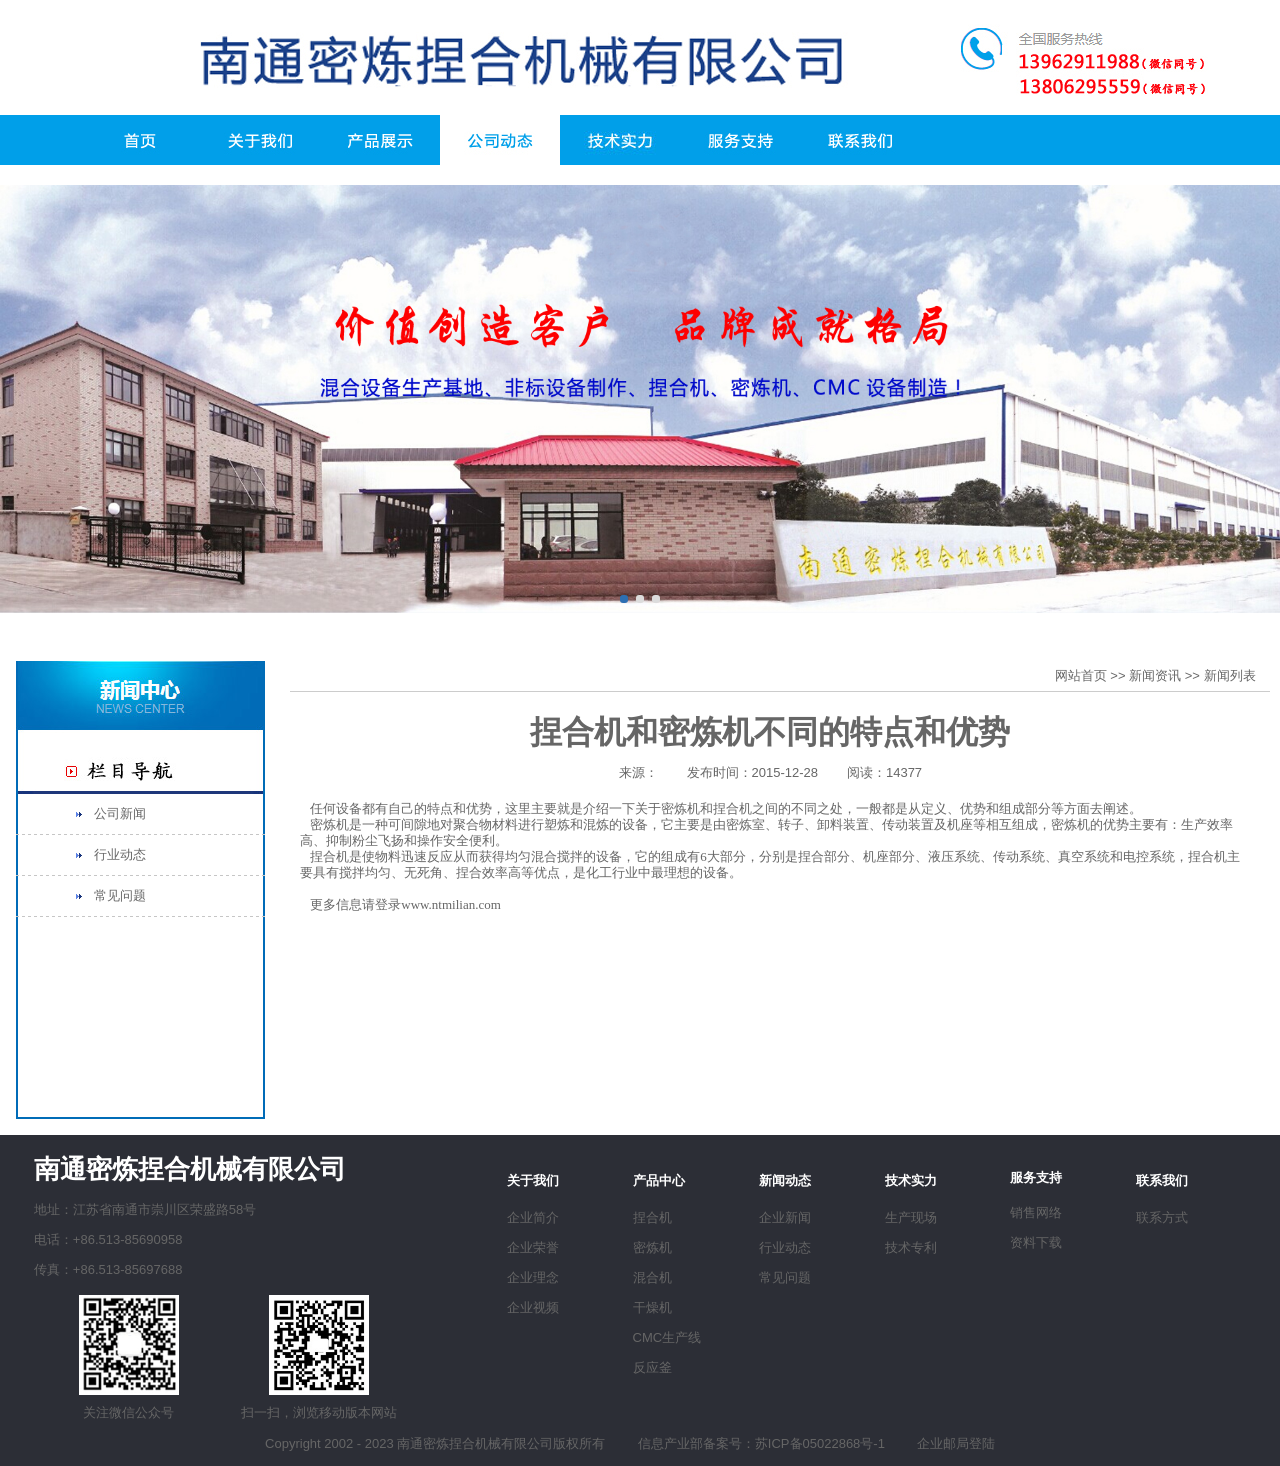  I want to click on 密炼机, so click(652, 1247).